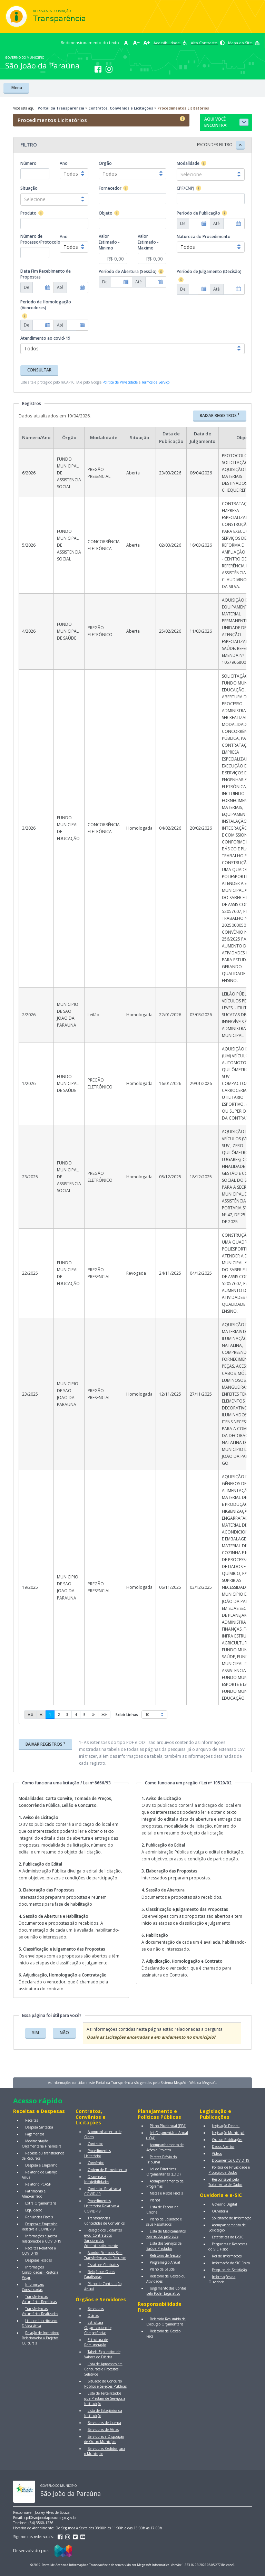 This screenshot has width=265, height=2576. What do you see at coordinates (40, 2272) in the screenshot?
I see `Informações Consolidadas - Restos a Pagar` at bounding box center [40, 2272].